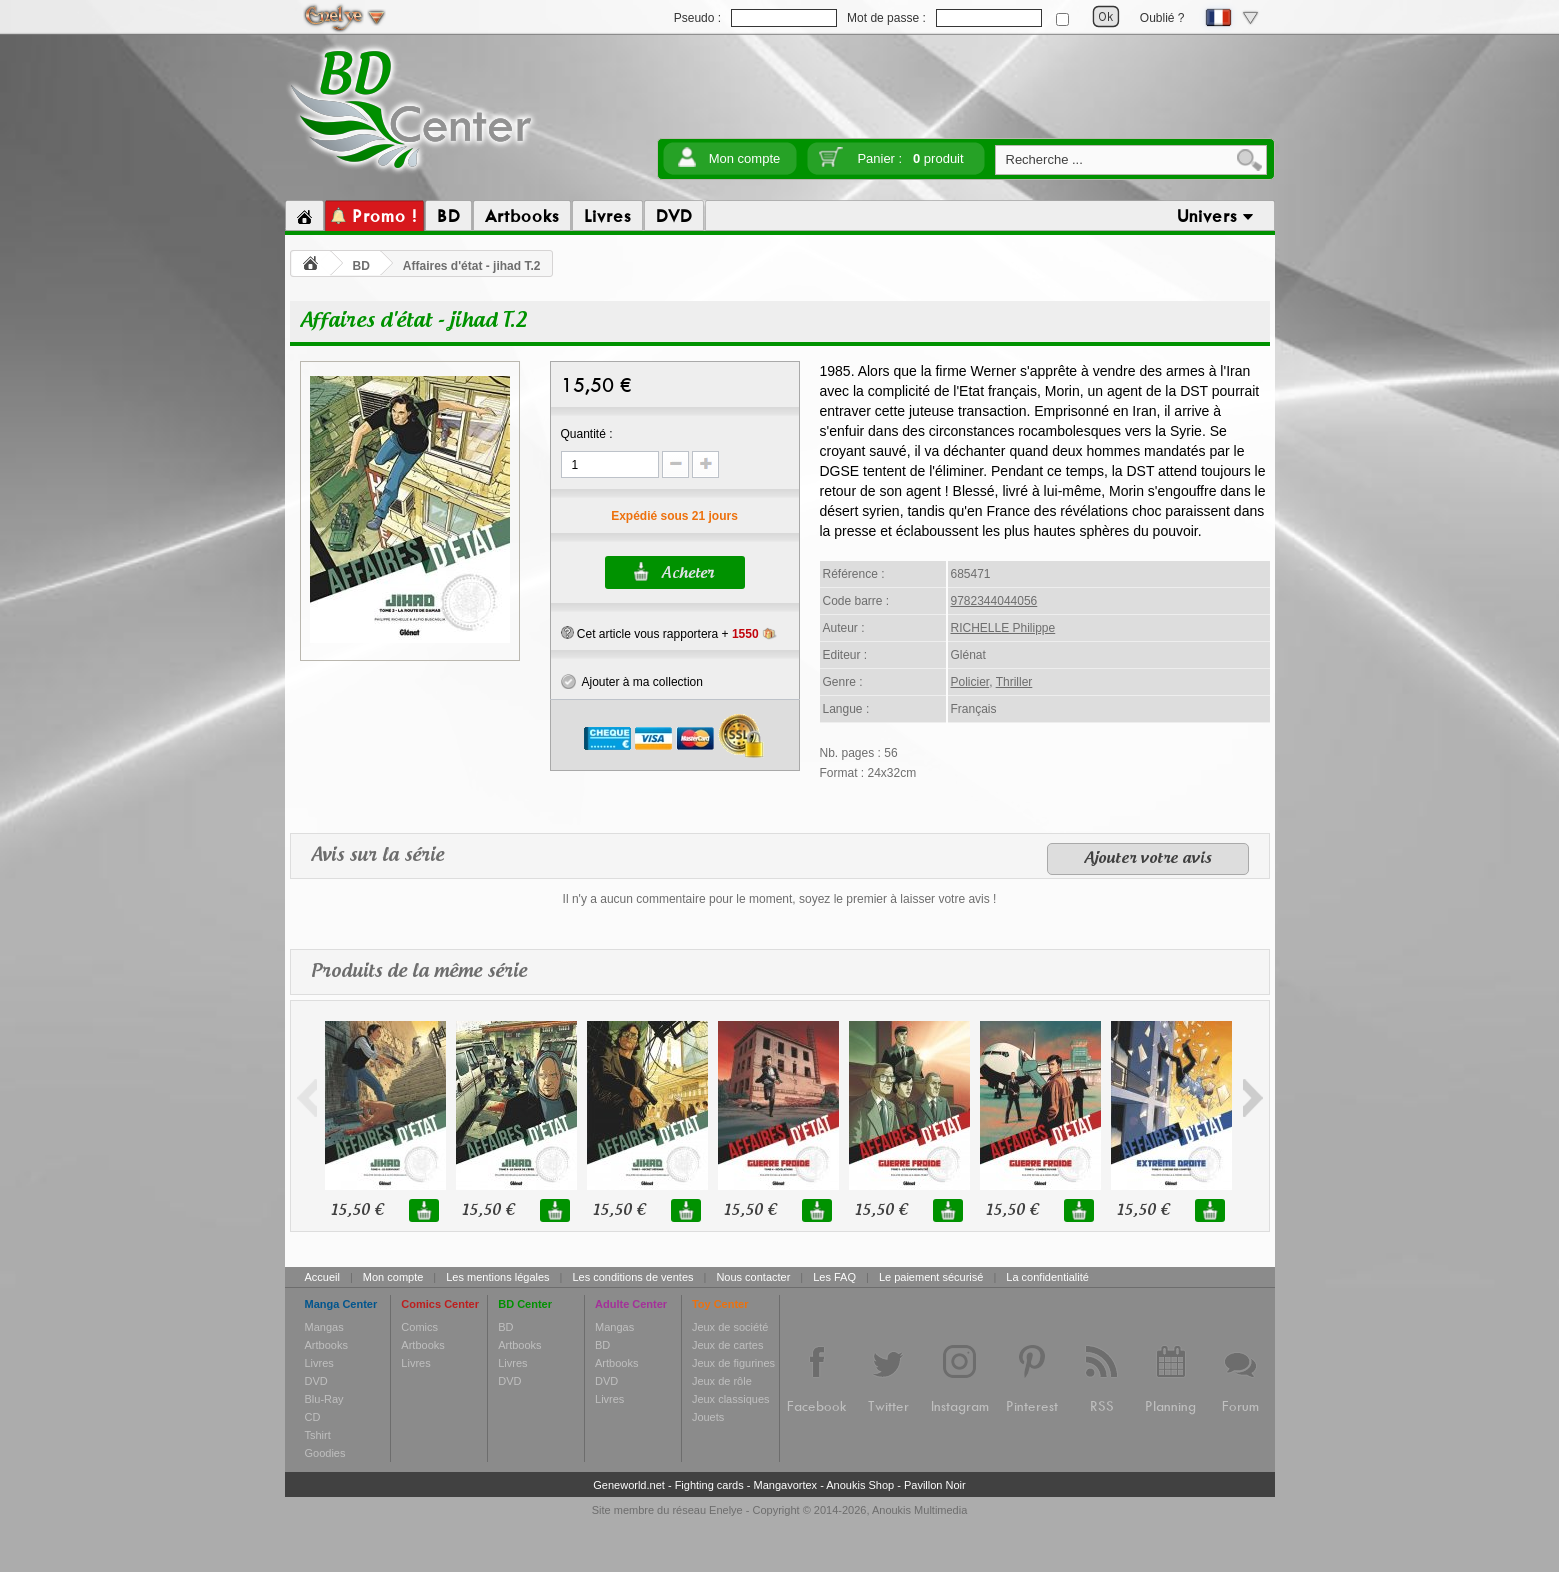 This screenshot has width=1559, height=1572. I want to click on Comics, so click(419, 1327).